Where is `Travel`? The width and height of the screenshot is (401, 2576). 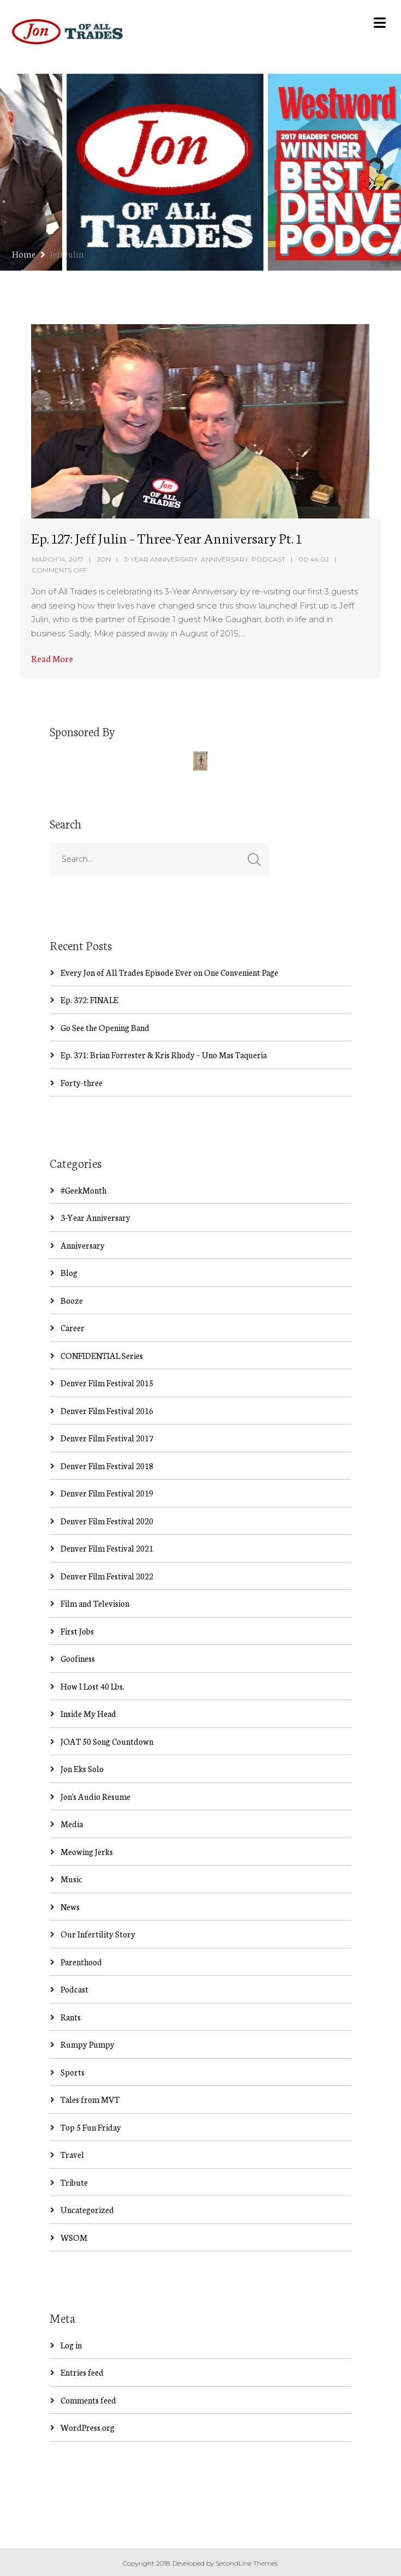
Travel is located at coordinates (72, 2154).